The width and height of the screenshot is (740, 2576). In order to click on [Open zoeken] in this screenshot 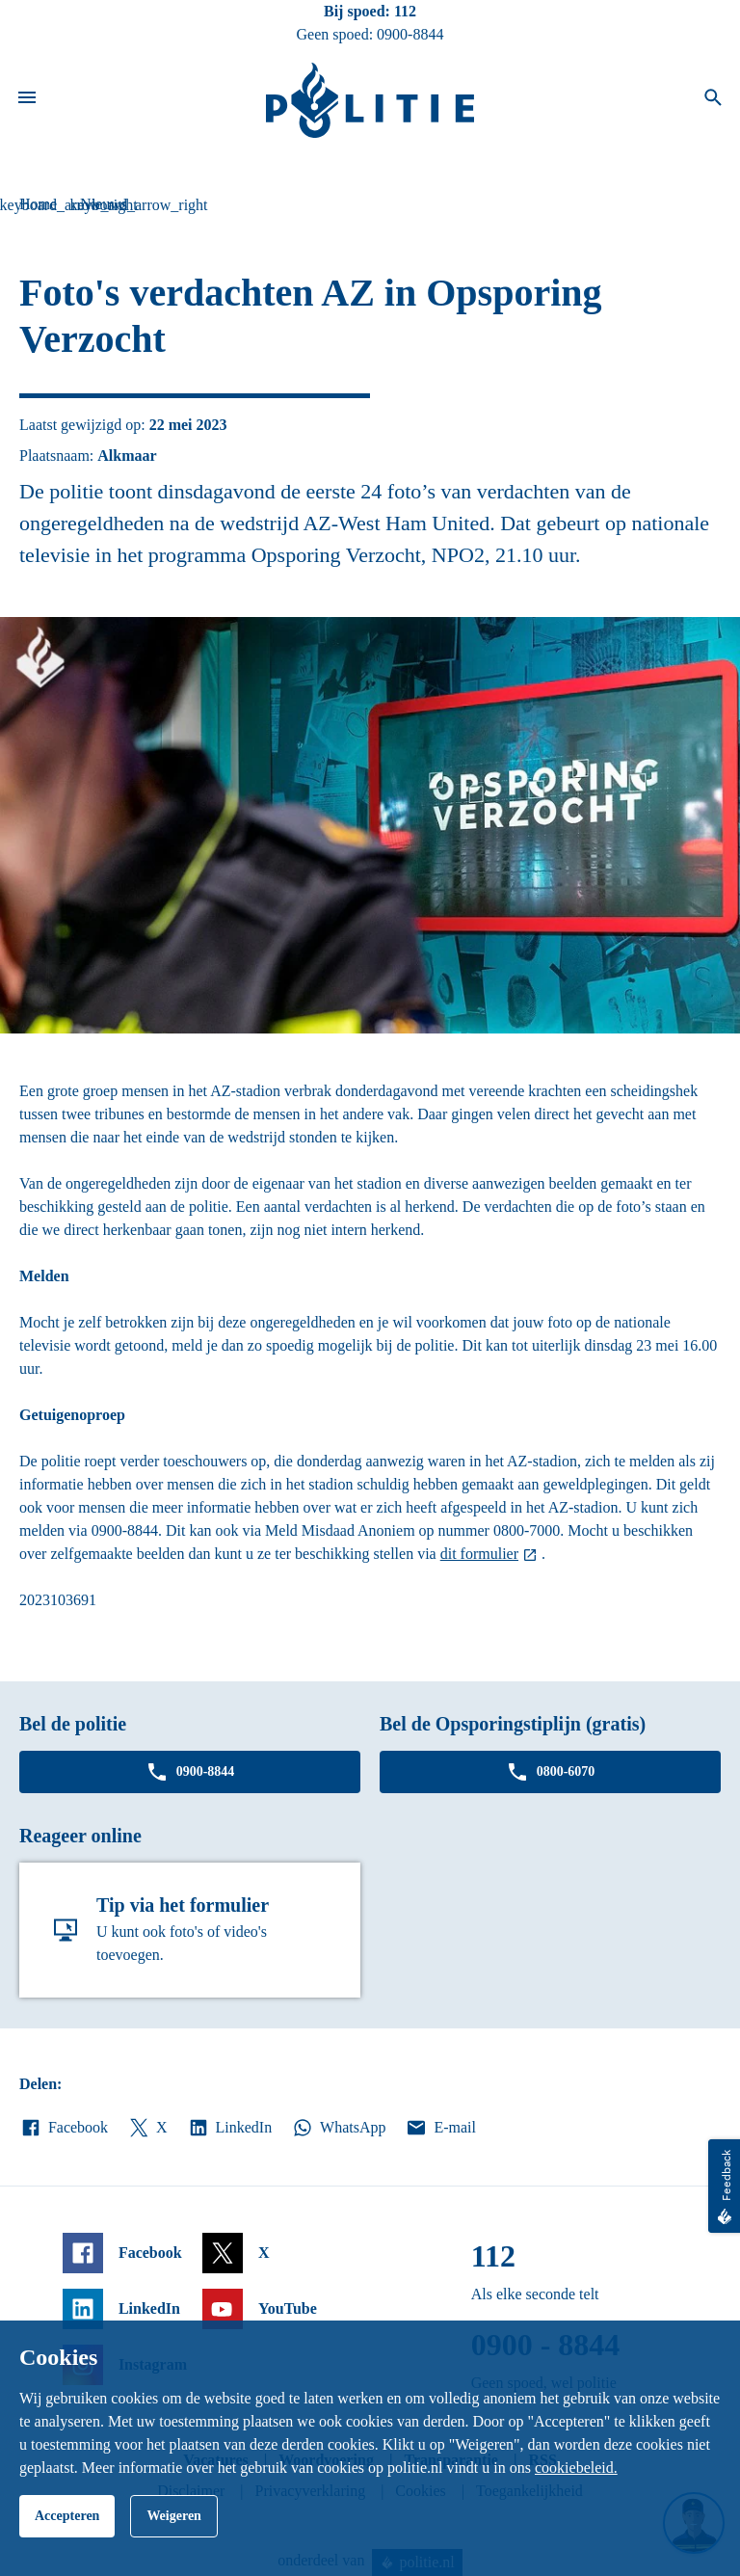, I will do `click(713, 100)`.